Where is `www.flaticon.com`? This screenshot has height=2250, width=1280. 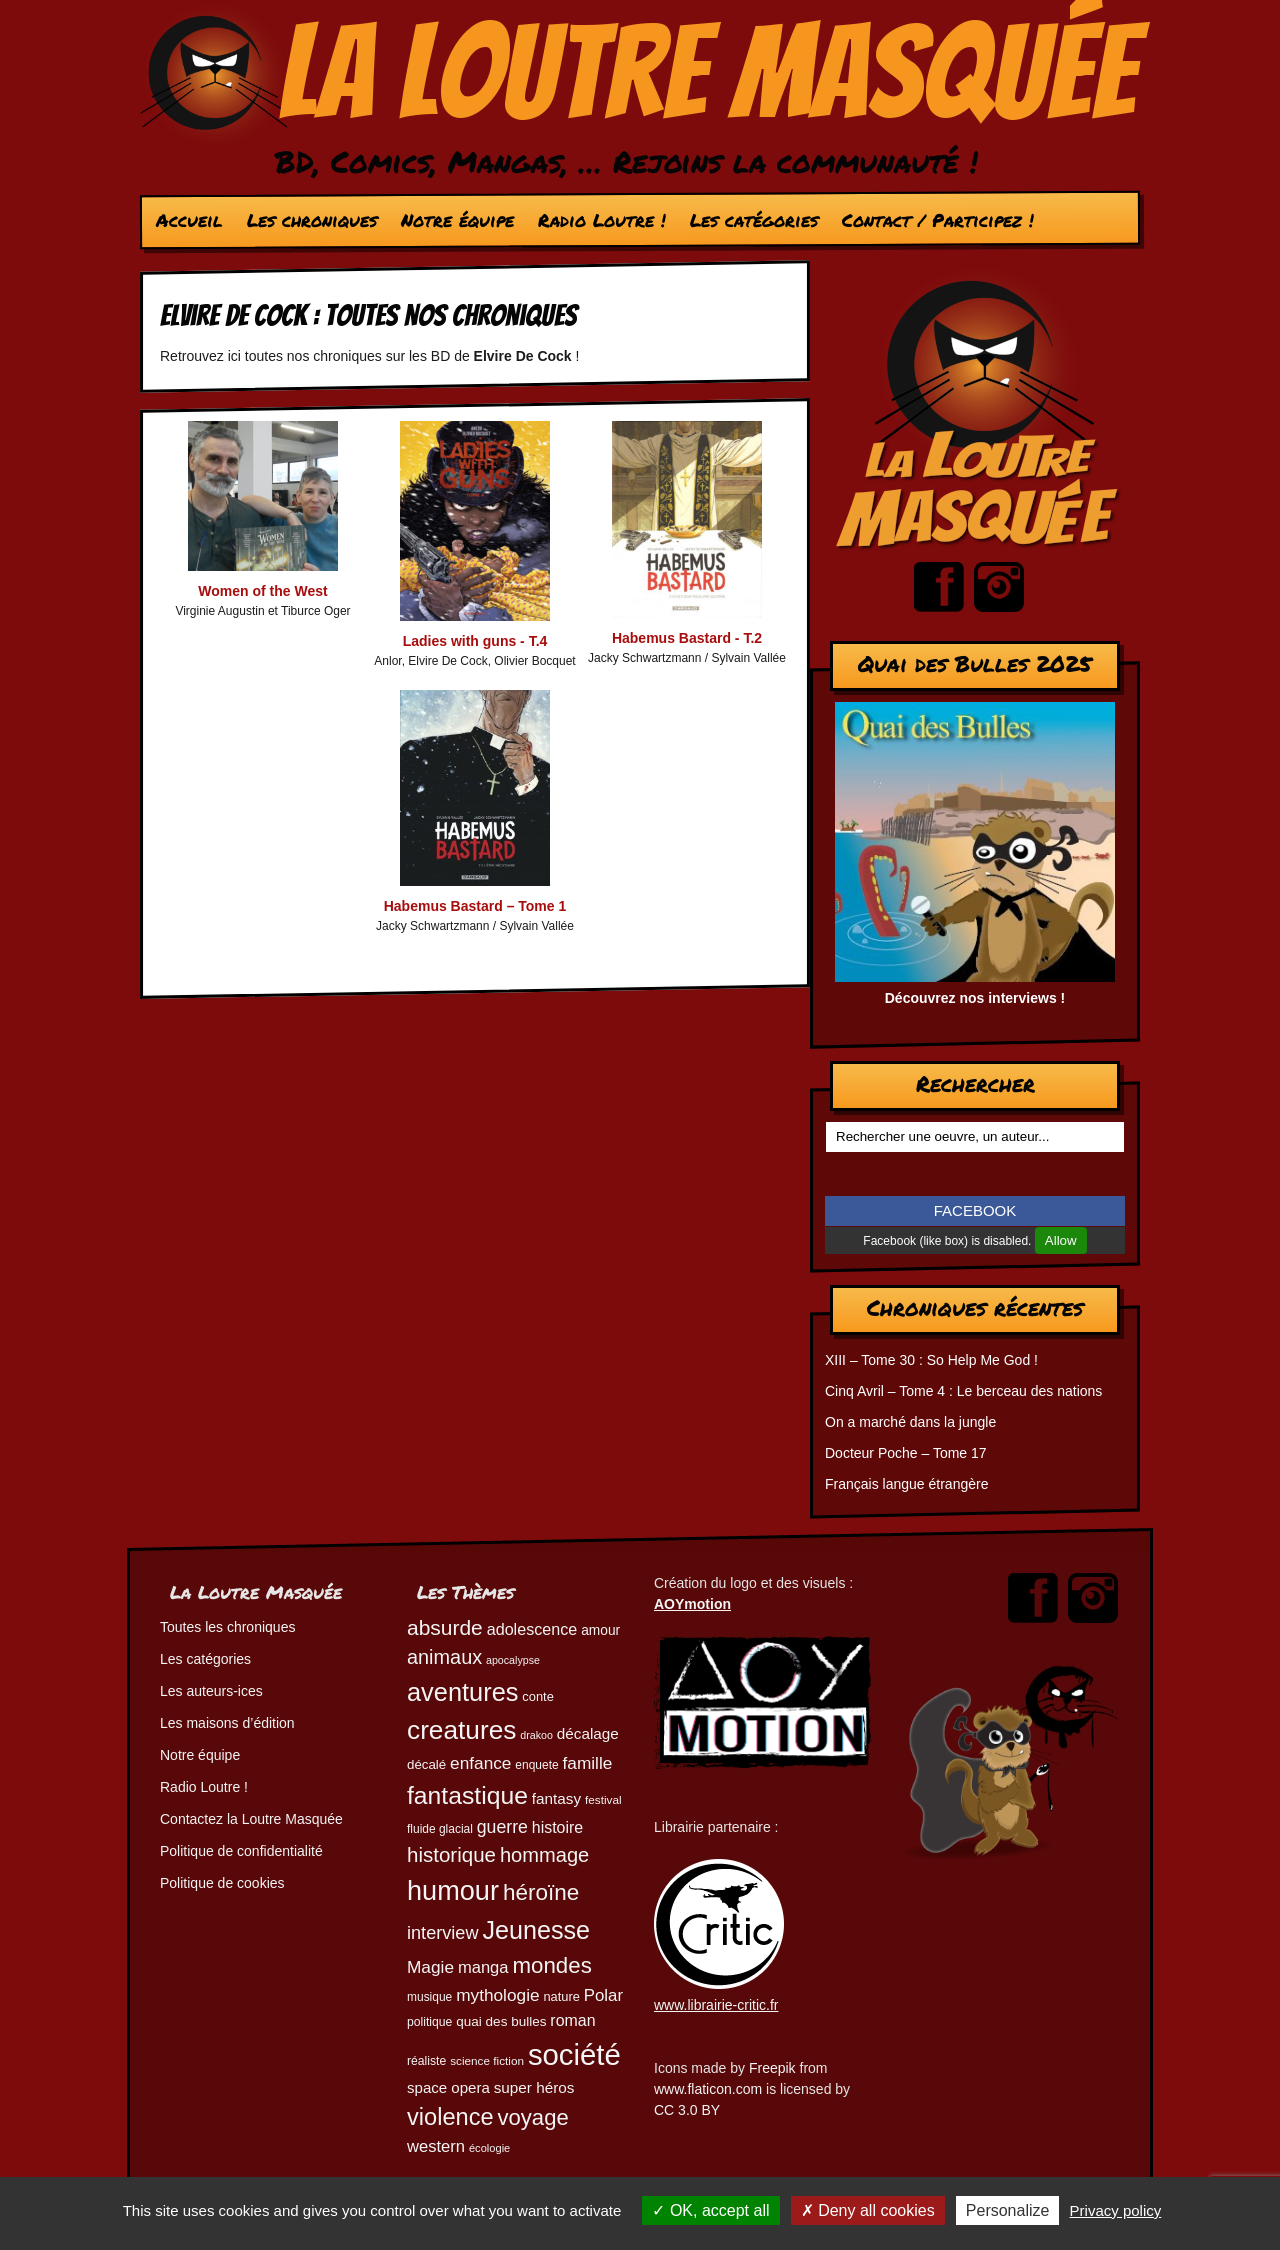
www.flaticon.com is located at coordinates (708, 2089).